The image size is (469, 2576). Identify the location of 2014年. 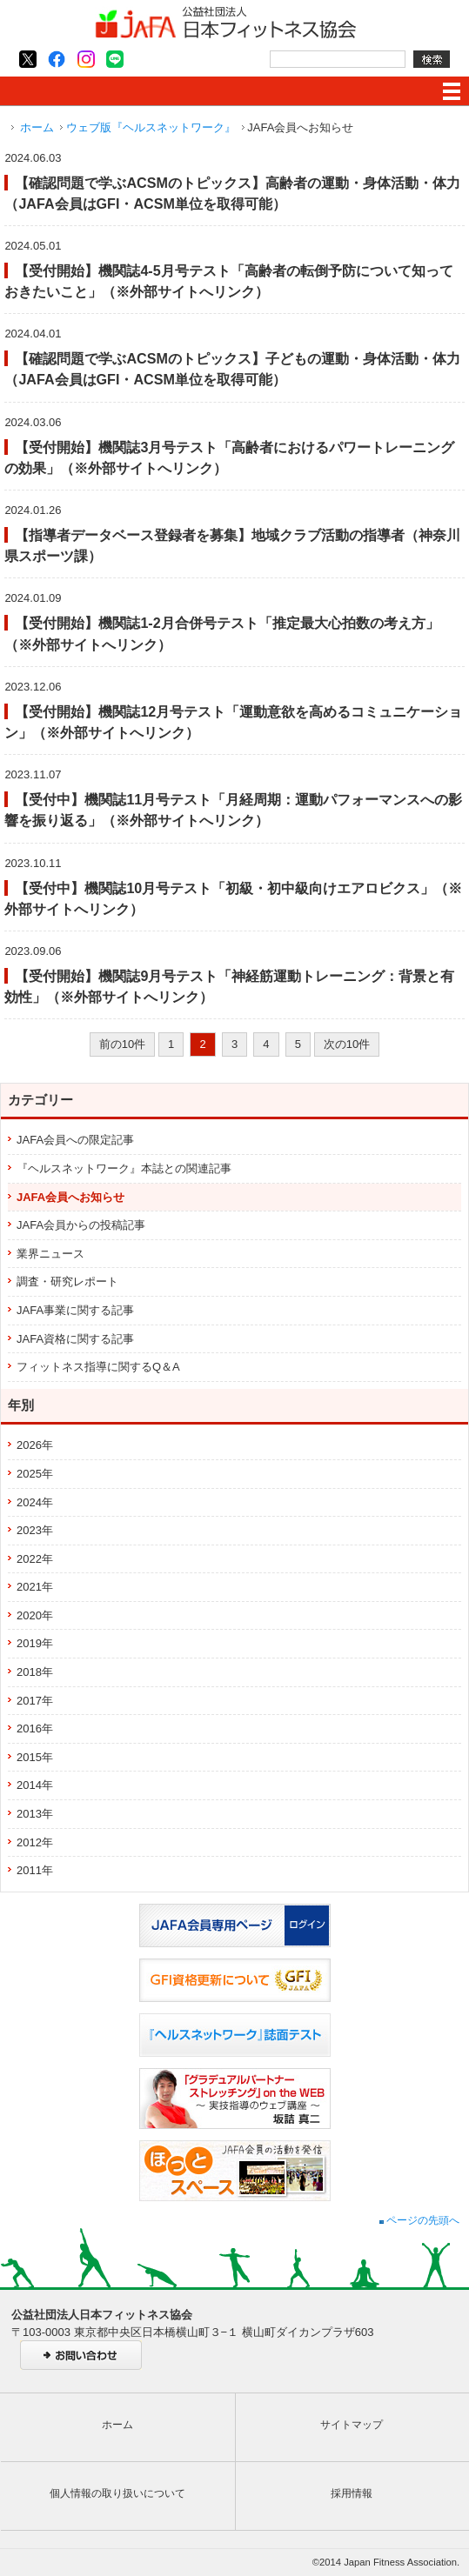
(35, 1785).